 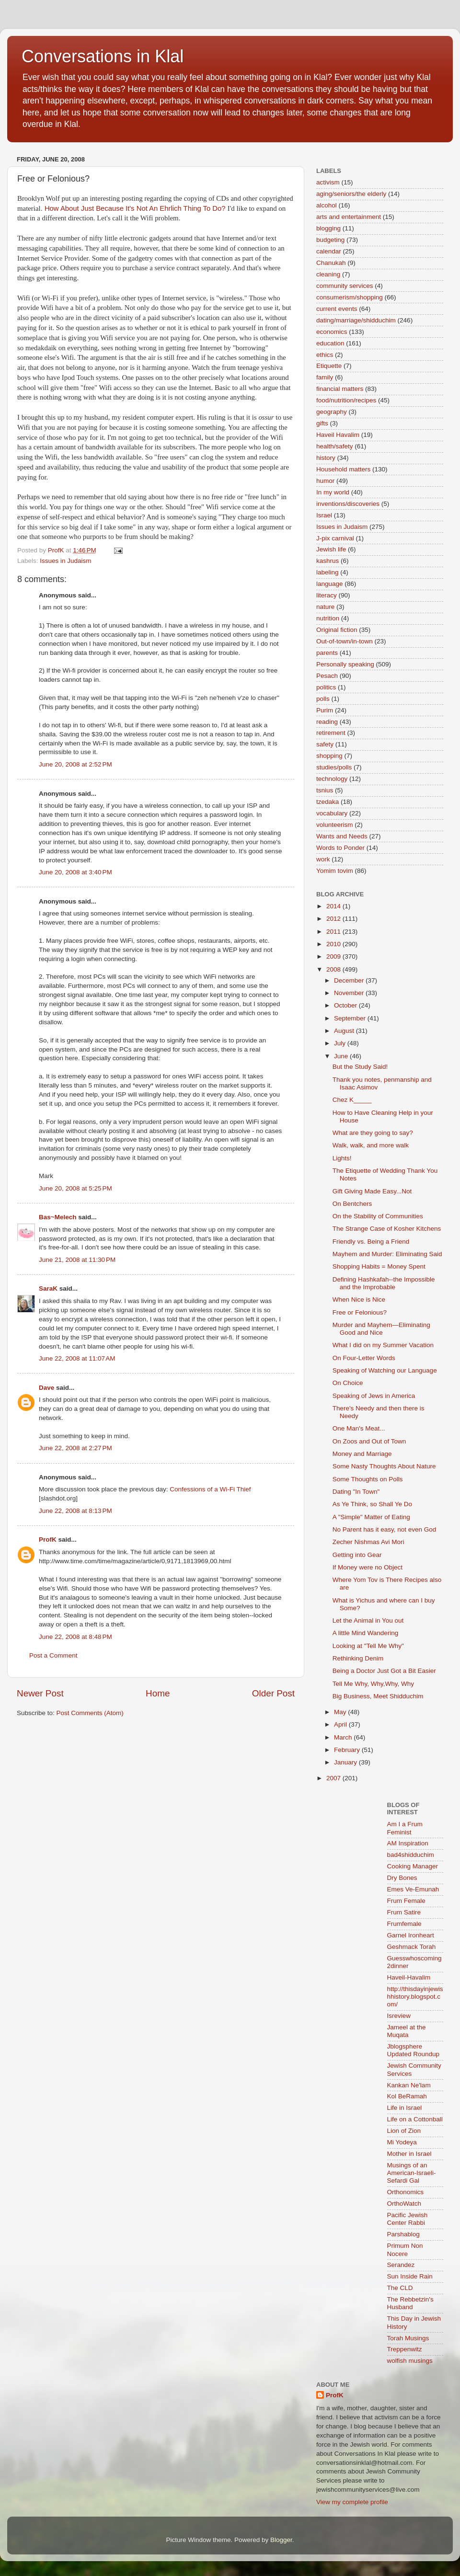 What do you see at coordinates (344, 1737) in the screenshot?
I see `March` at bounding box center [344, 1737].